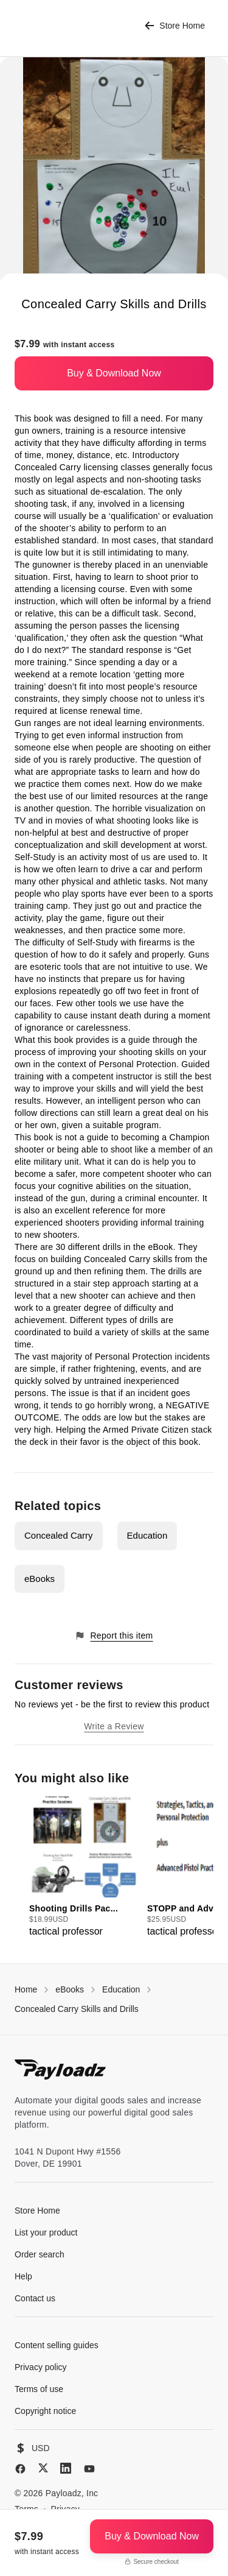 The height and width of the screenshot is (2576, 228). Describe the element at coordinates (45, 2411) in the screenshot. I see `Copyright notice` at that location.